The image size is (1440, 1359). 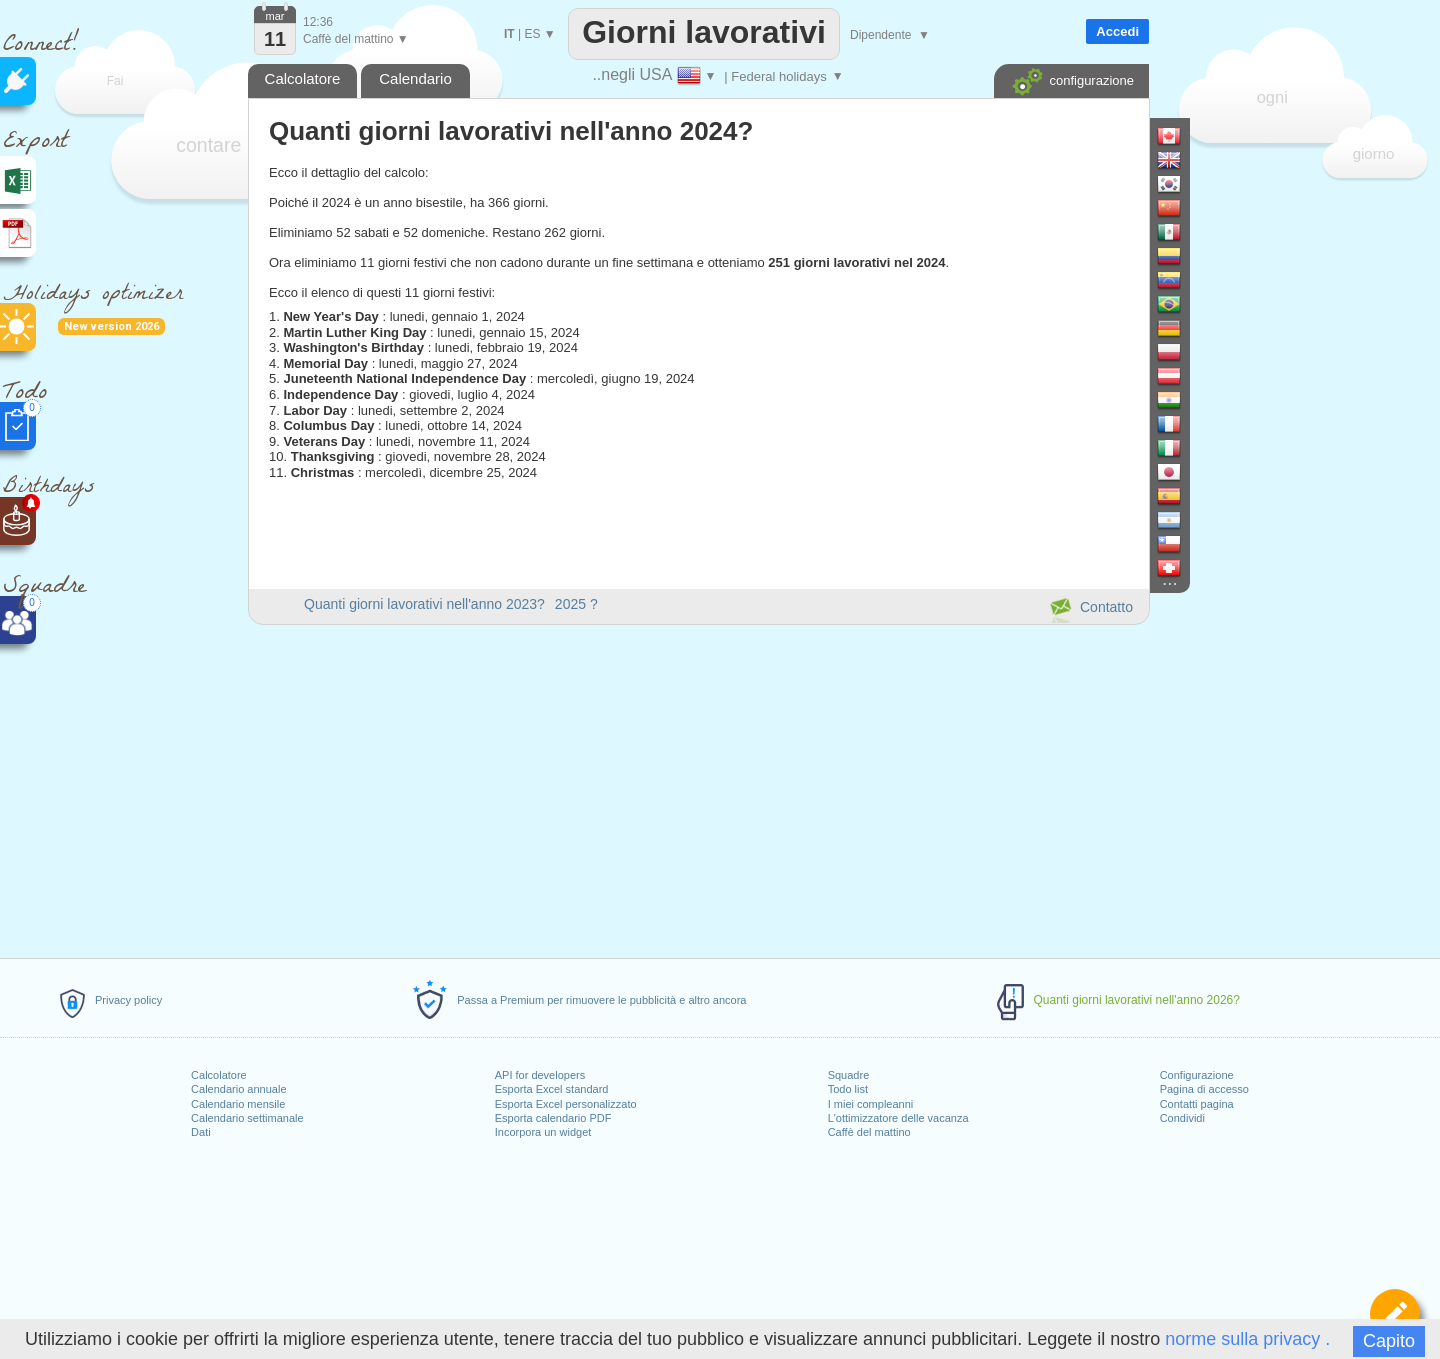 What do you see at coordinates (424, 604) in the screenshot?
I see `Quanti giorni lavorativi nell'anno 2023?` at bounding box center [424, 604].